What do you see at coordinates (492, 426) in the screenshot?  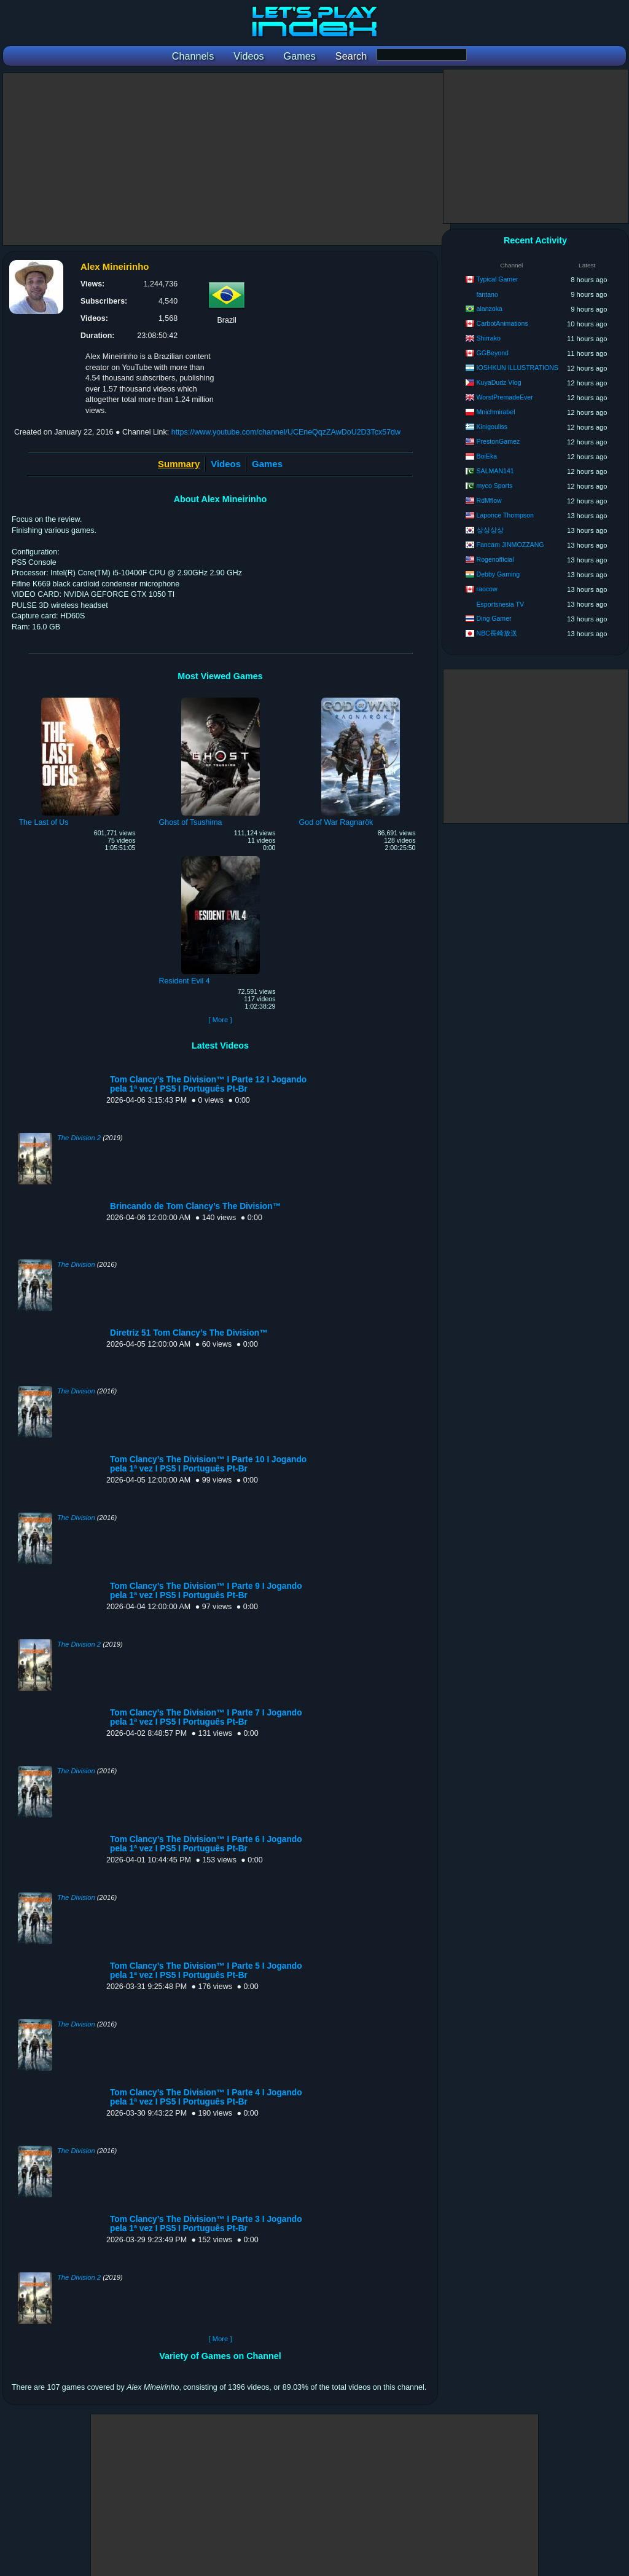 I see `Kinigouliss` at bounding box center [492, 426].